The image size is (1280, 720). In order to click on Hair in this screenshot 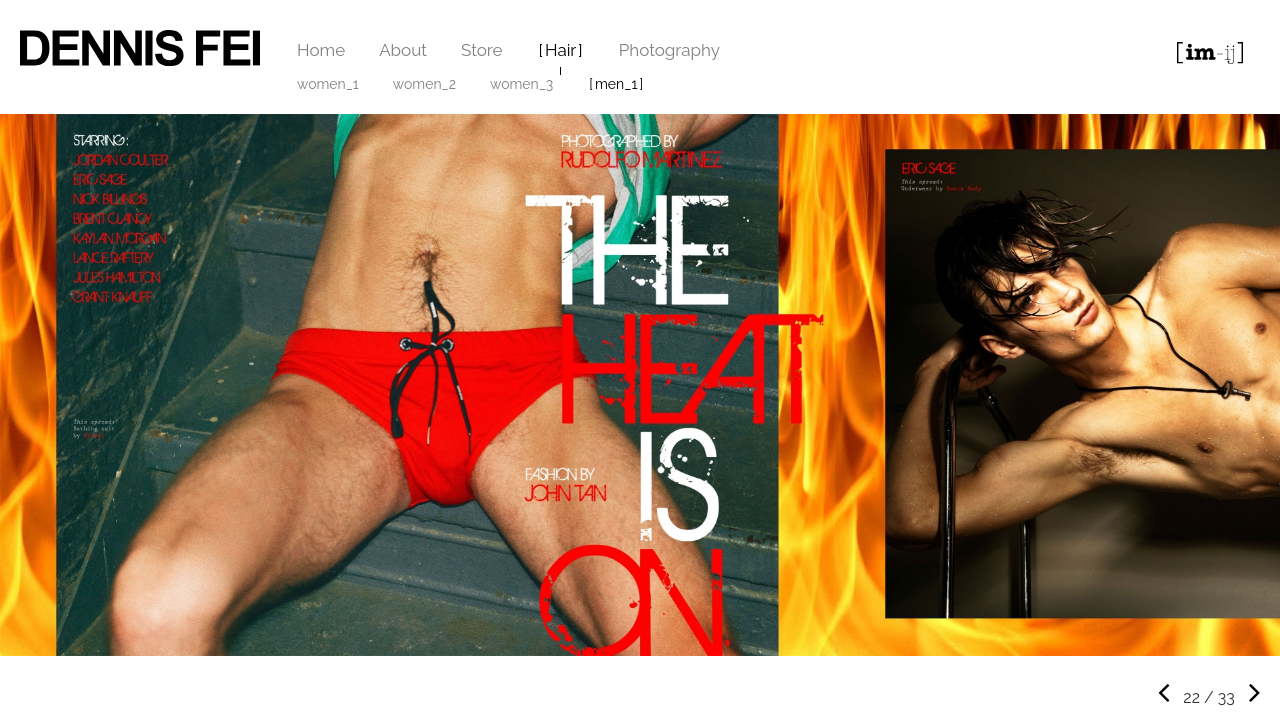, I will do `click(560, 50)`.